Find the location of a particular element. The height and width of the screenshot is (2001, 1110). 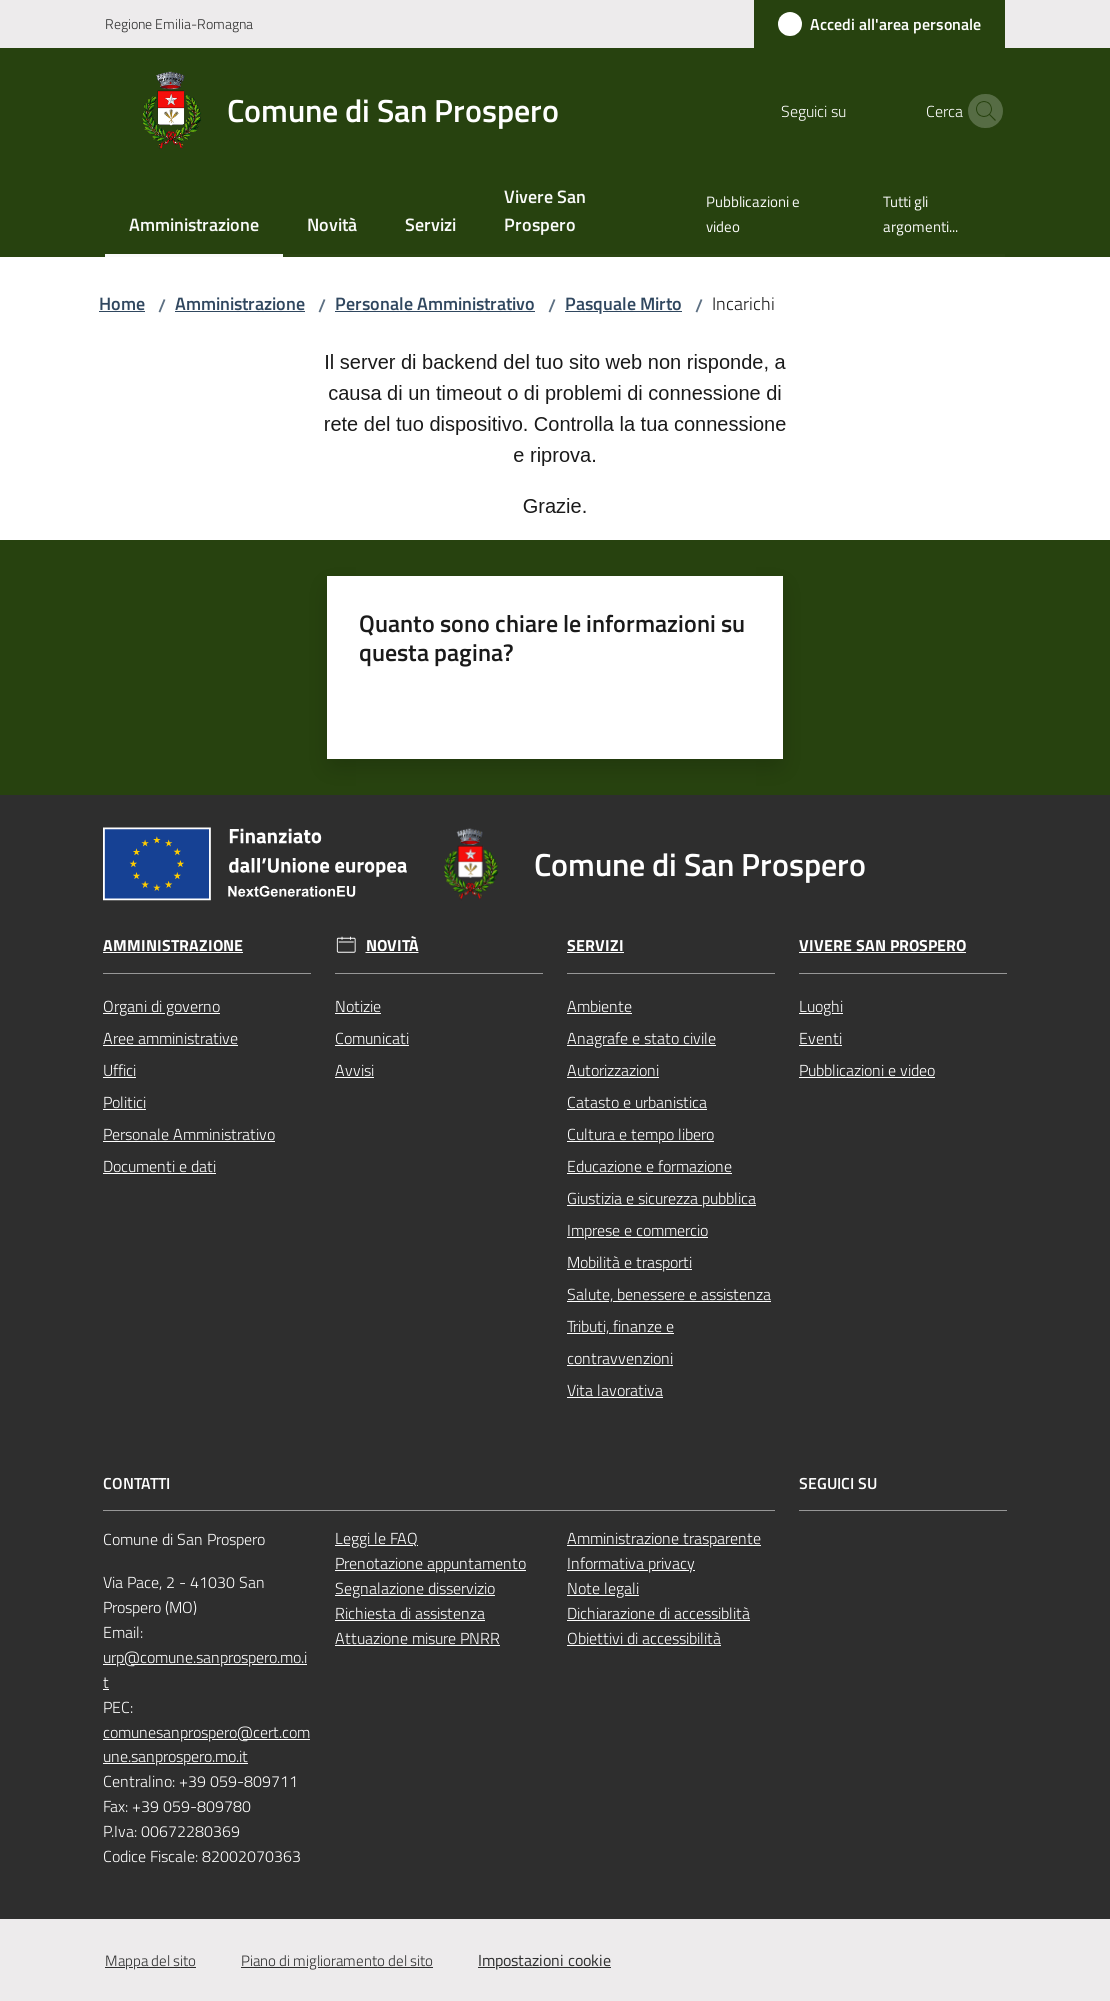

Impostazioni cookie is located at coordinates (544, 1960).